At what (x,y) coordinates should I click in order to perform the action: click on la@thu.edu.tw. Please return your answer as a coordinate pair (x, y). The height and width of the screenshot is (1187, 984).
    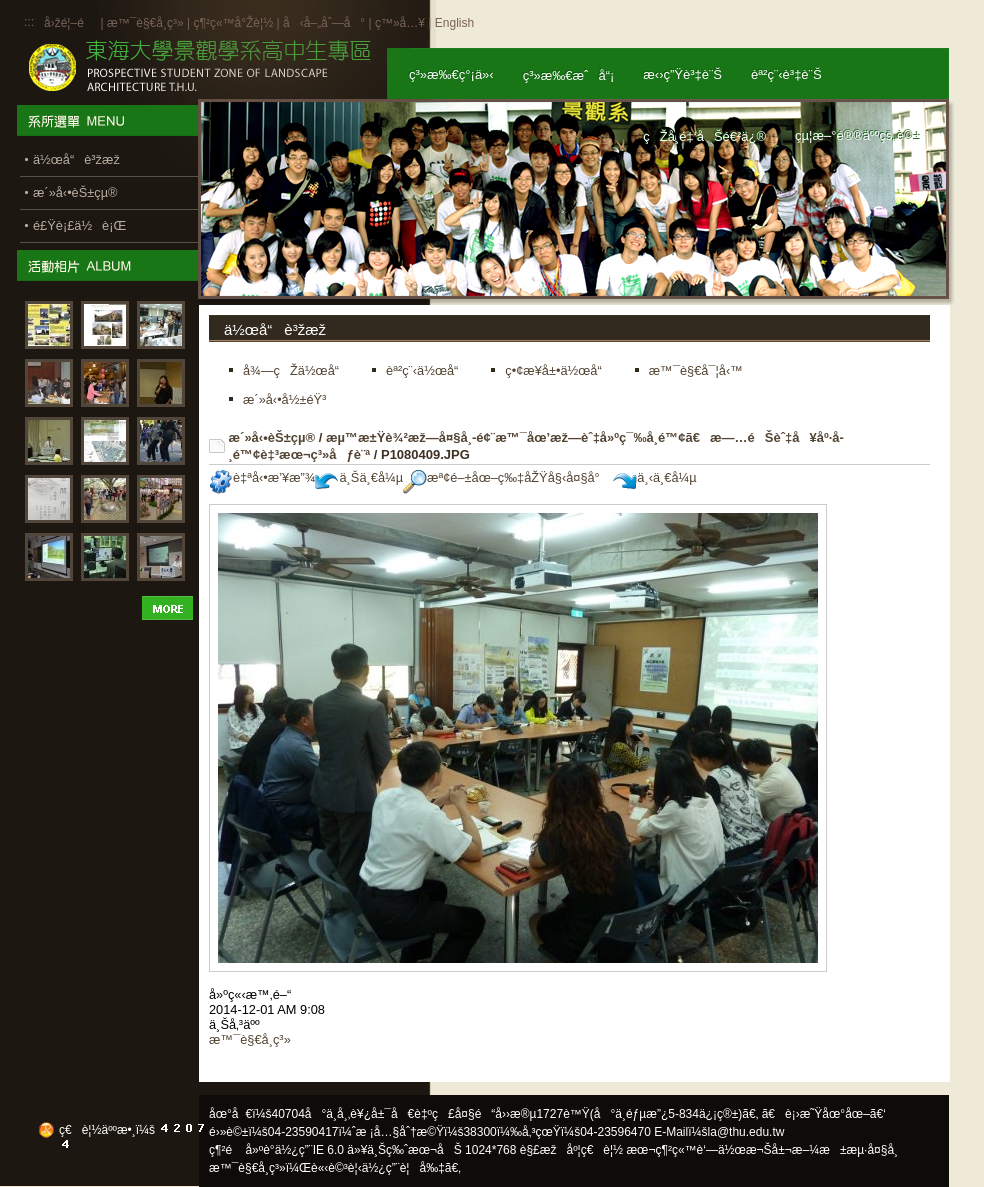
    Looking at the image, I should click on (746, 1132).